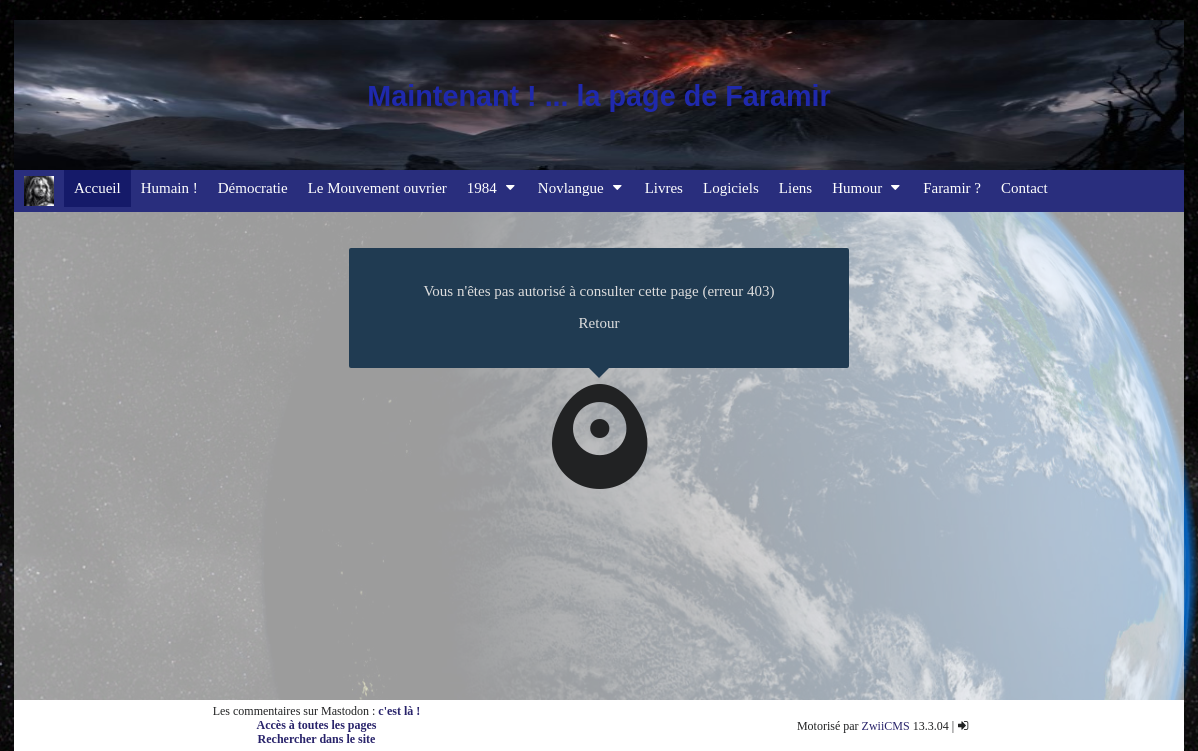 The image size is (1198, 751). I want to click on Humour, so click(867, 188).